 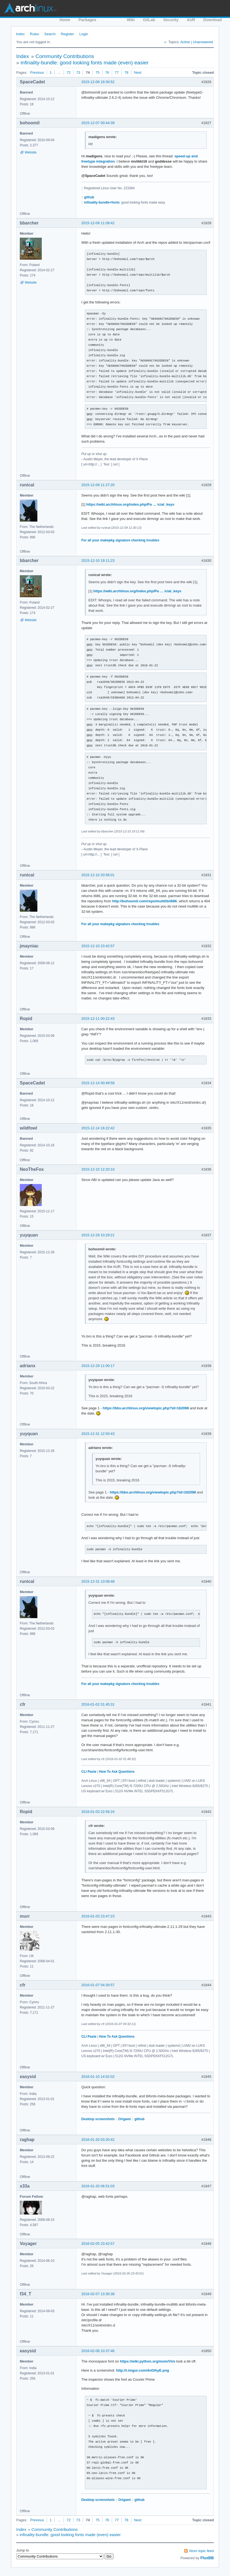 I want to click on Login, so click(x=83, y=34).